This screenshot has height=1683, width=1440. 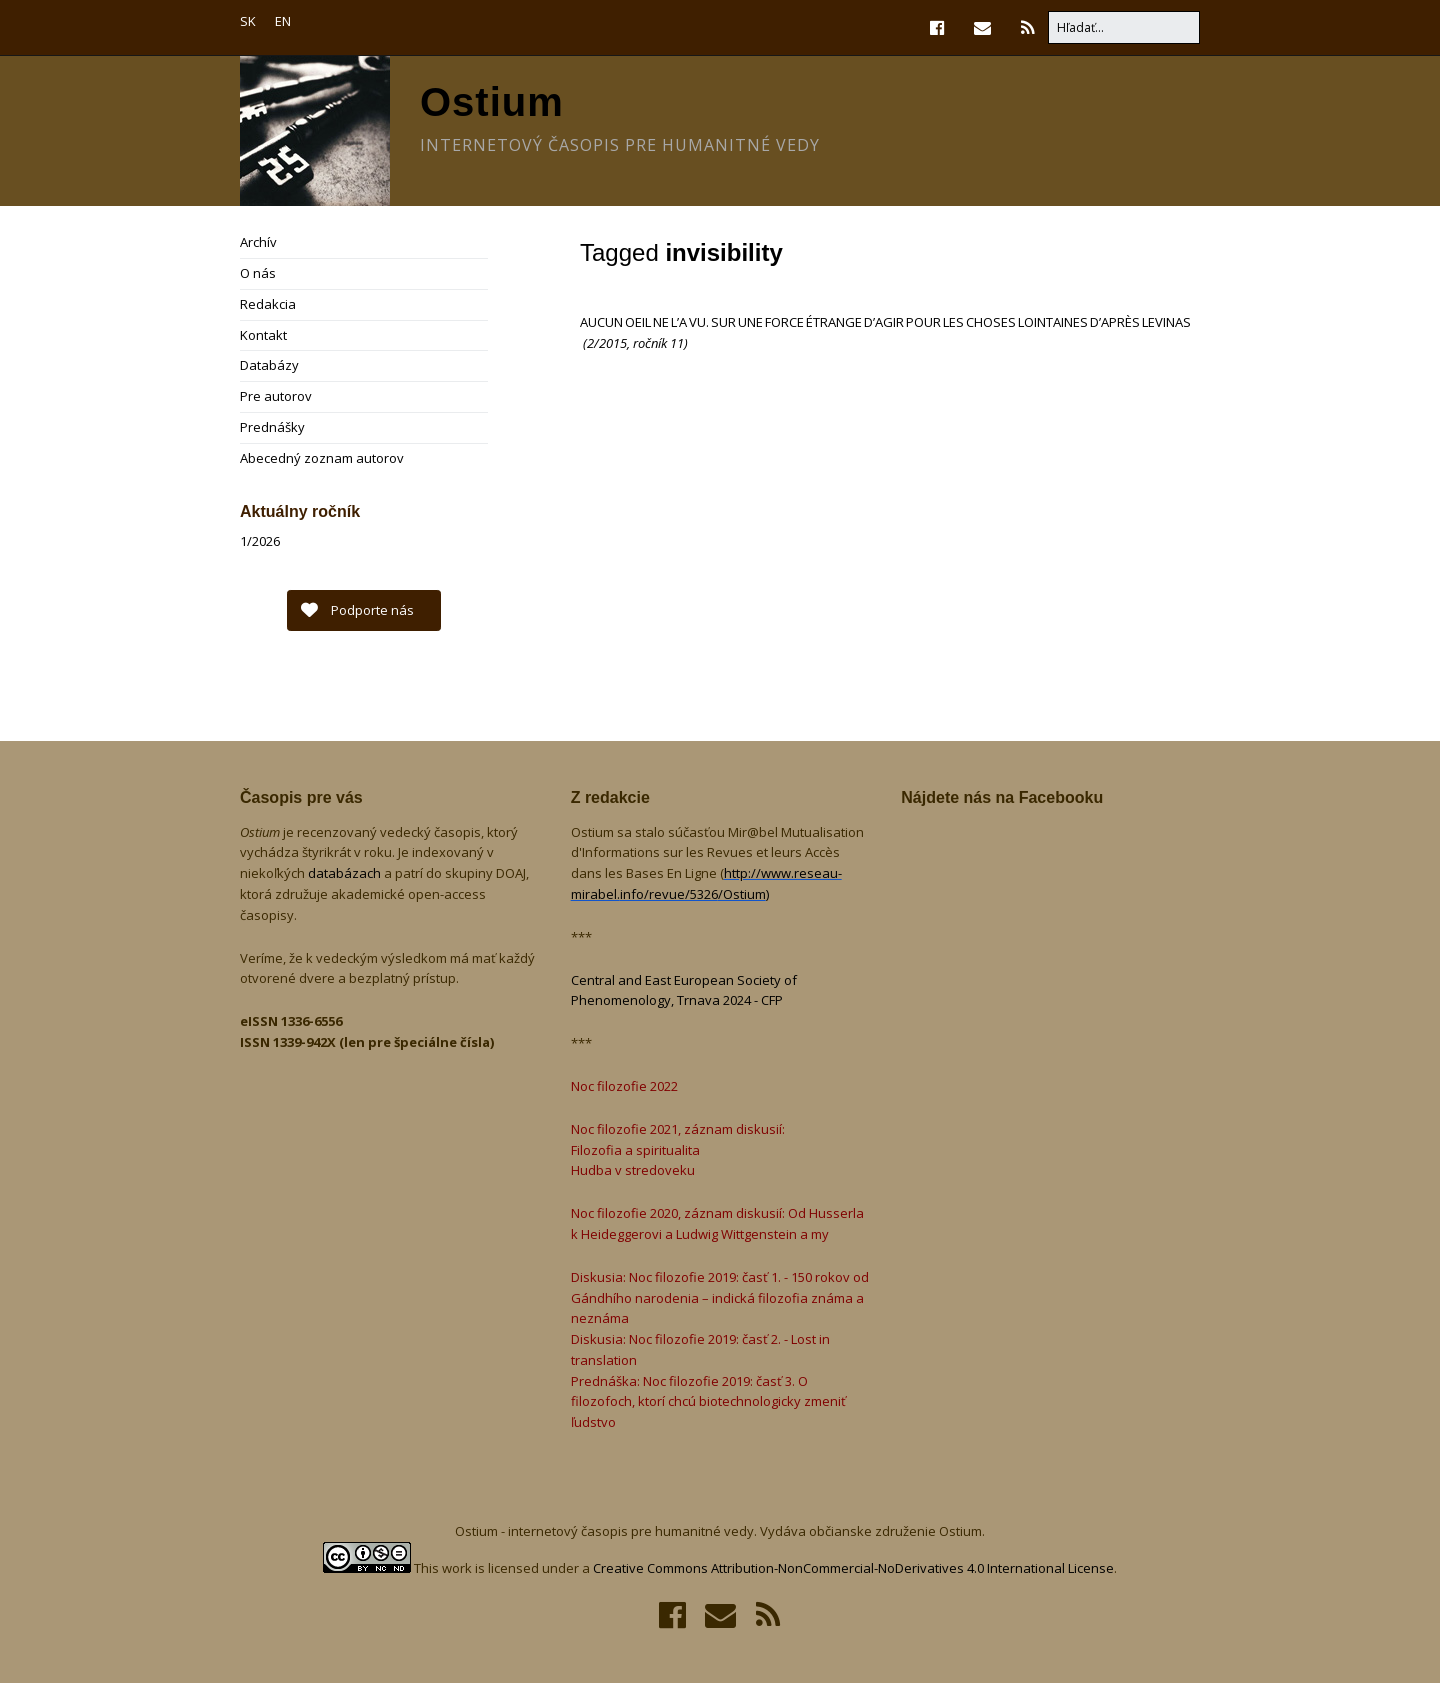 I want to click on Kontakt, so click(x=263, y=335).